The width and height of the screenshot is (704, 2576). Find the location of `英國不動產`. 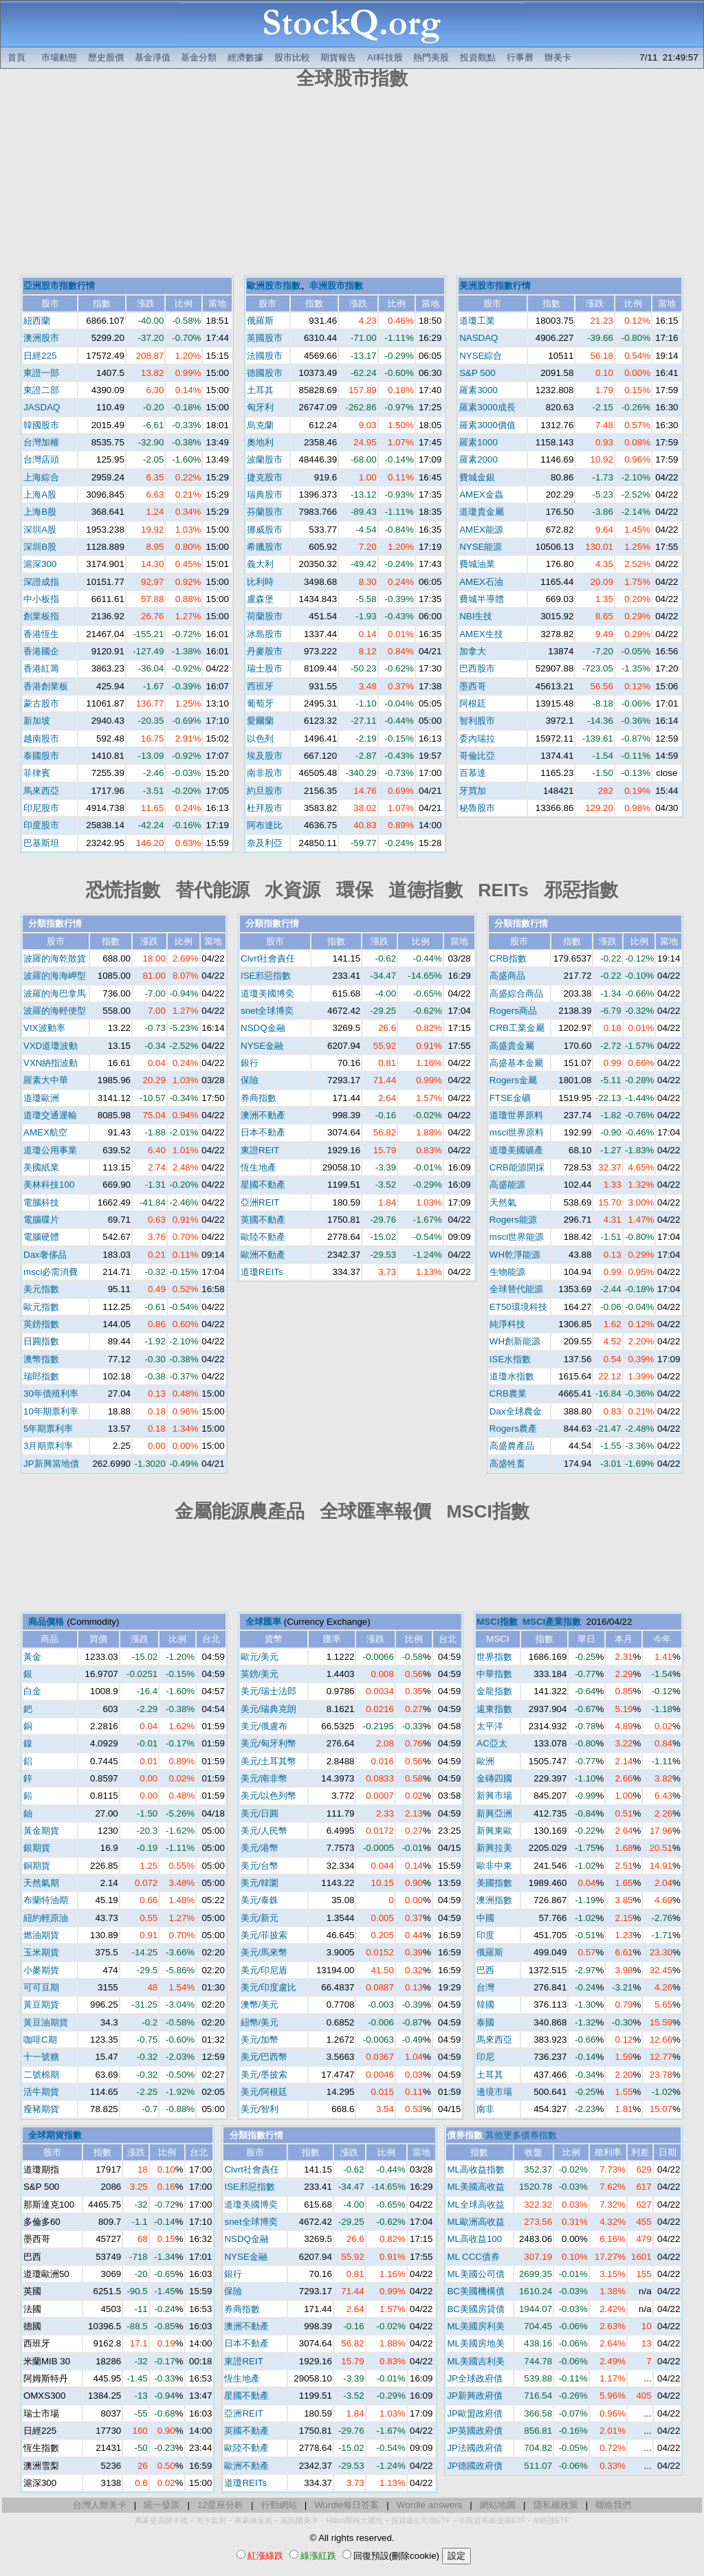

英國不動產 is located at coordinates (263, 1219).